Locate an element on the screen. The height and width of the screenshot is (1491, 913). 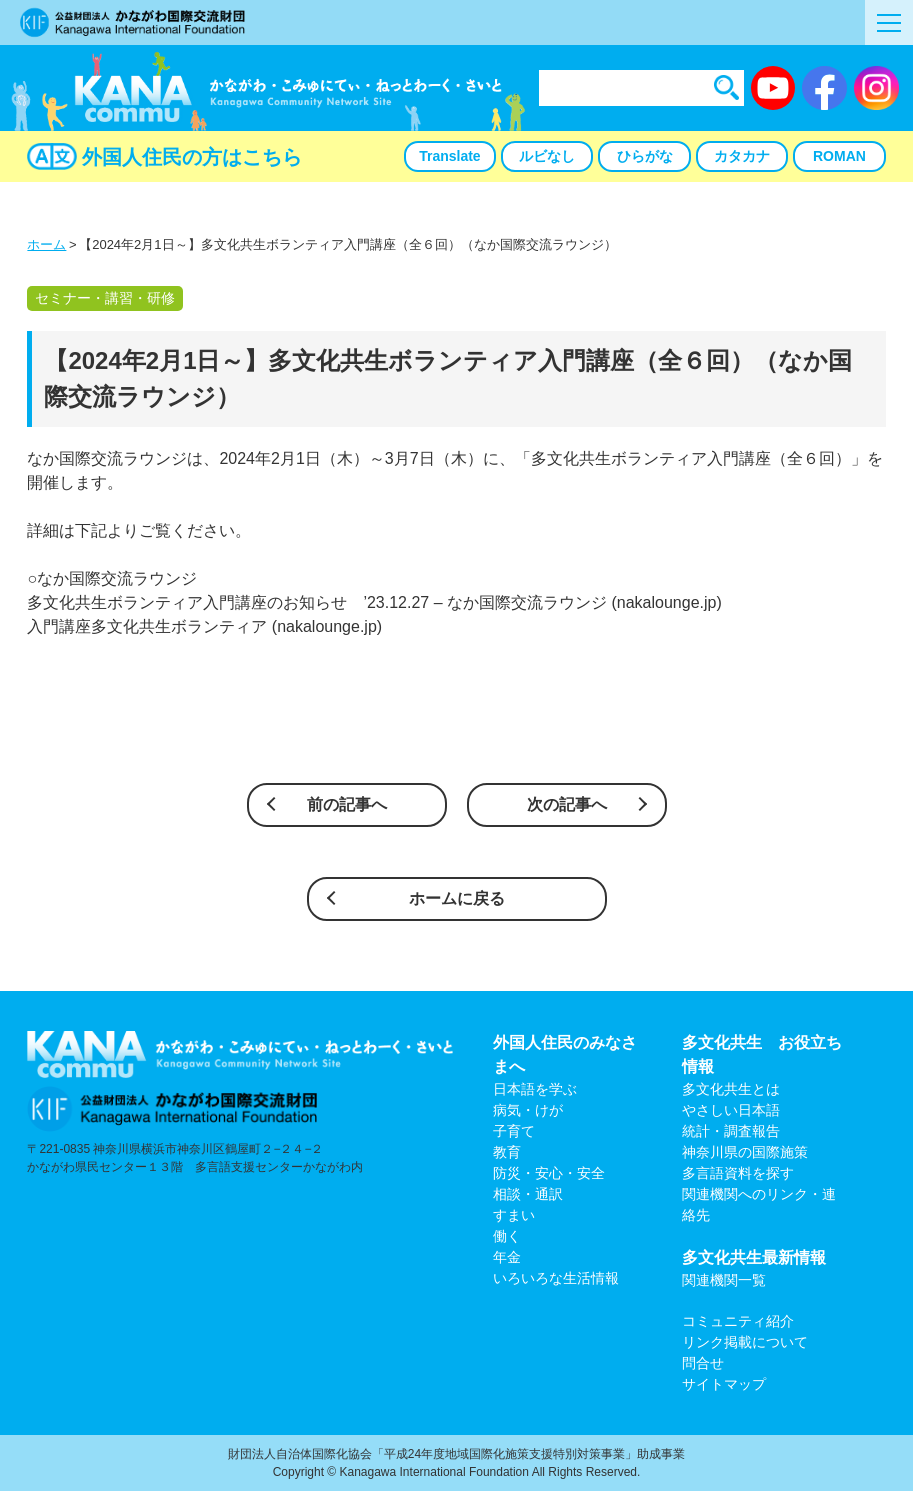
いろいろな生活情報 is located at coordinates (556, 1278).